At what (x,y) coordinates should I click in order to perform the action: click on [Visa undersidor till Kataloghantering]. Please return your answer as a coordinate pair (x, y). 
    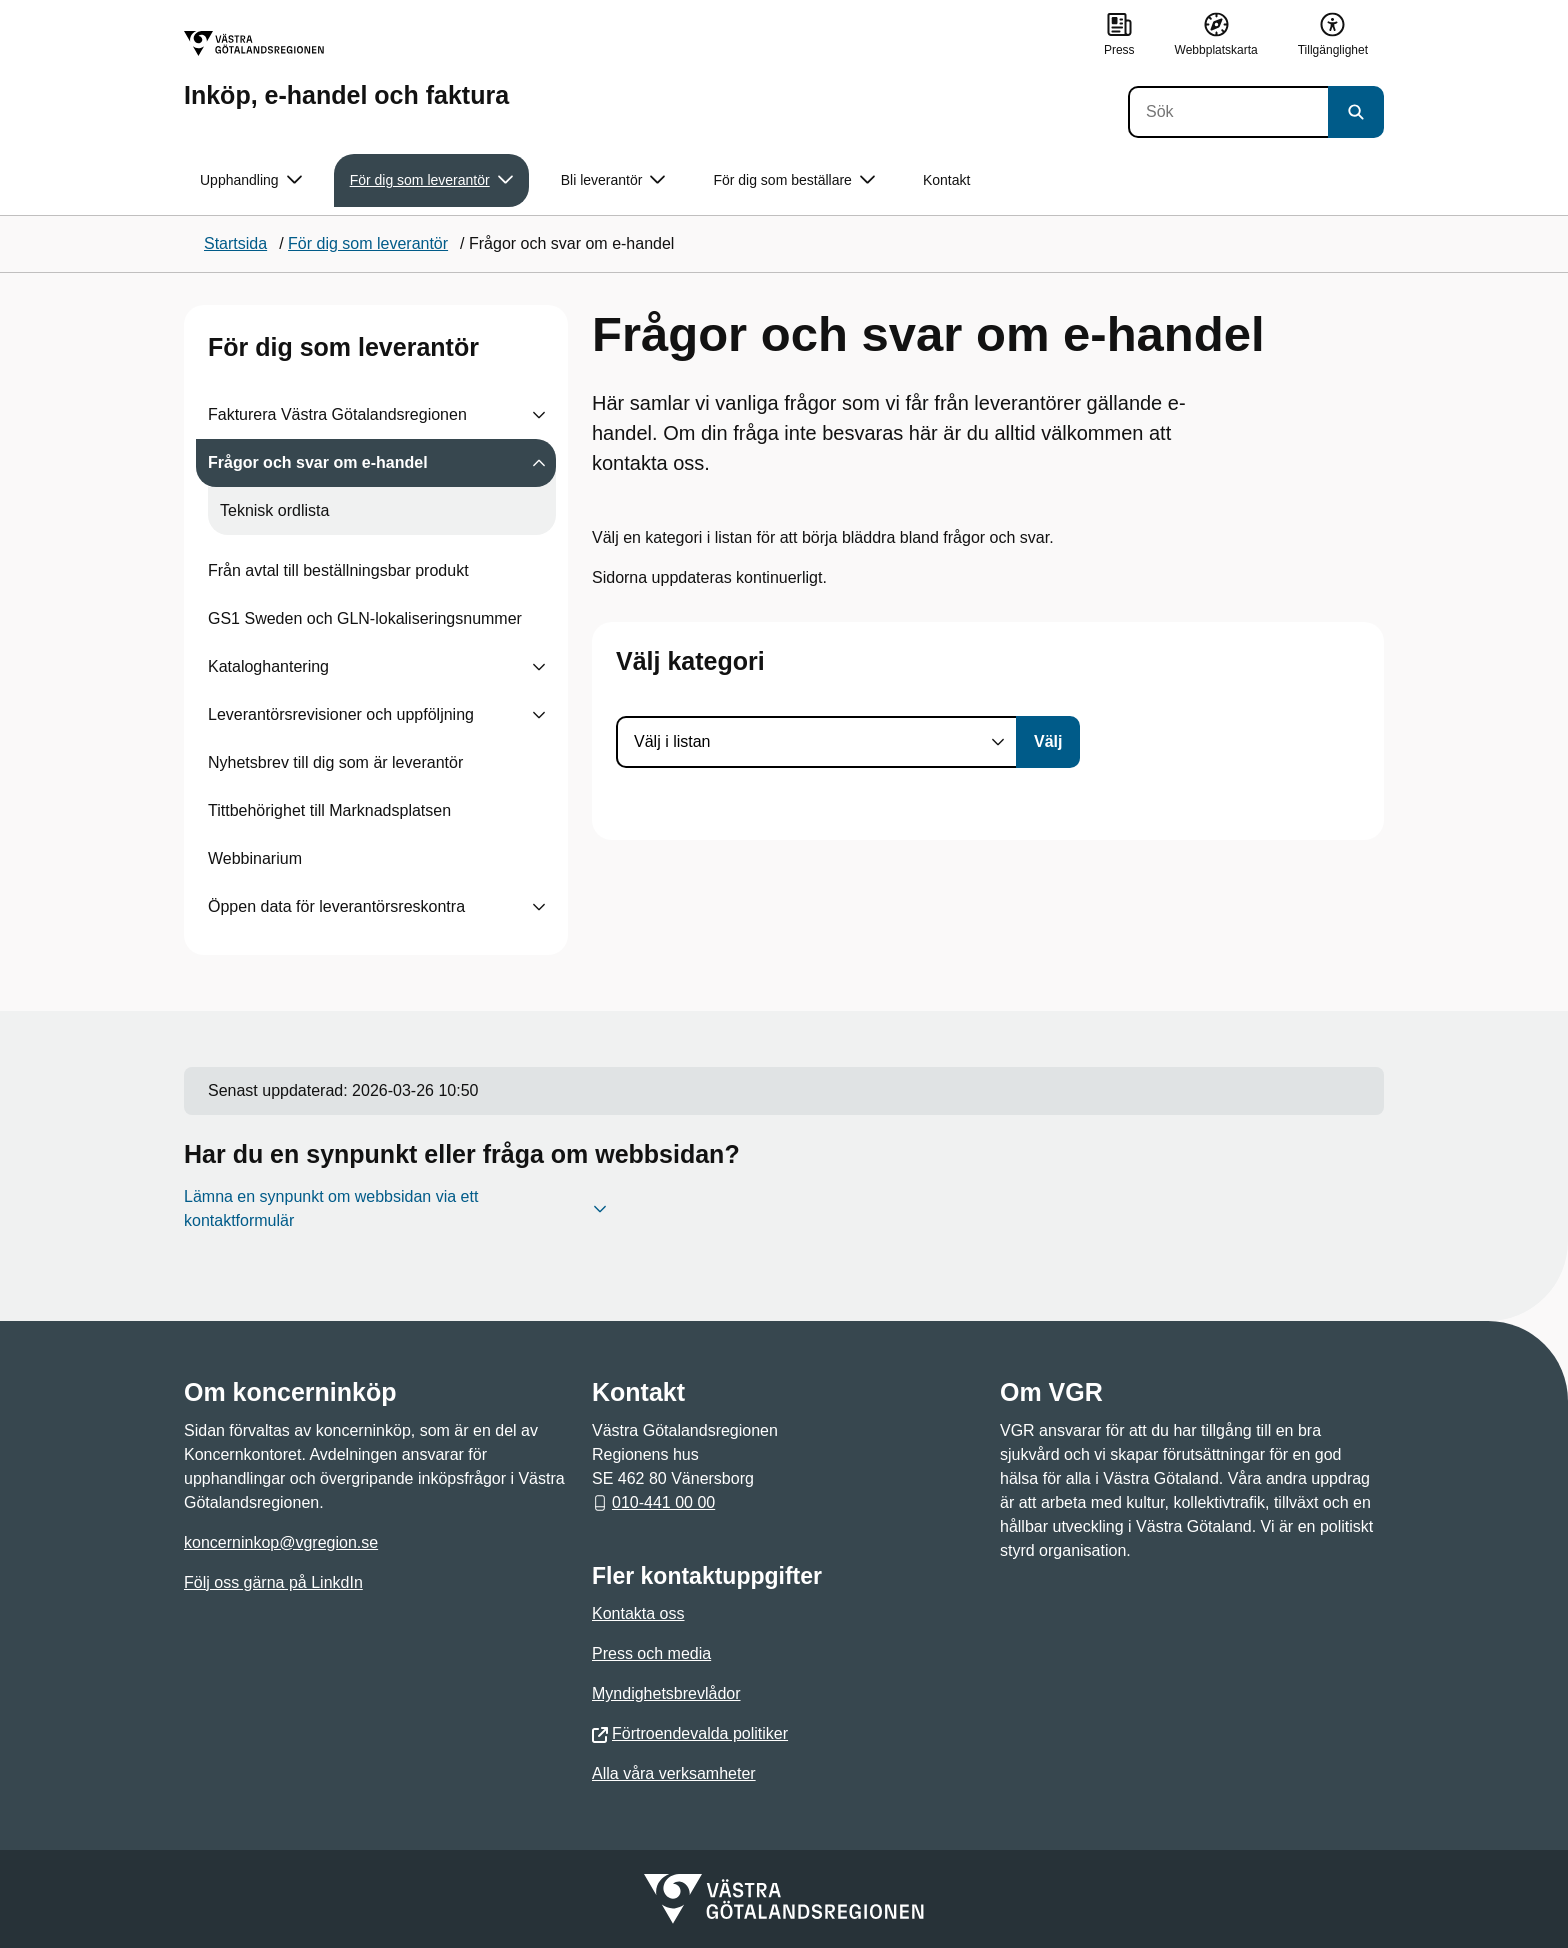
    Looking at the image, I should click on (539, 667).